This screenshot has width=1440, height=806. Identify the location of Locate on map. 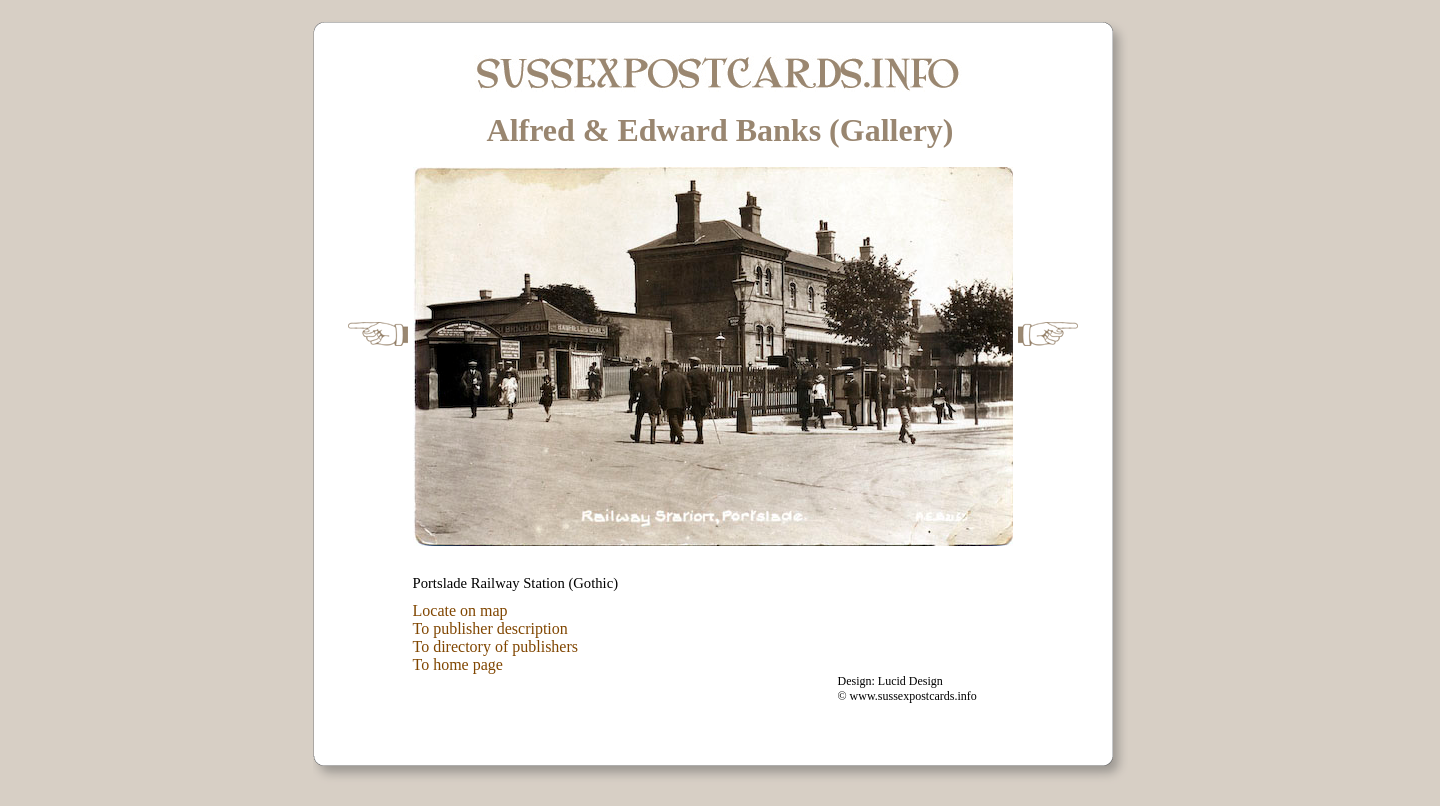
(460, 610).